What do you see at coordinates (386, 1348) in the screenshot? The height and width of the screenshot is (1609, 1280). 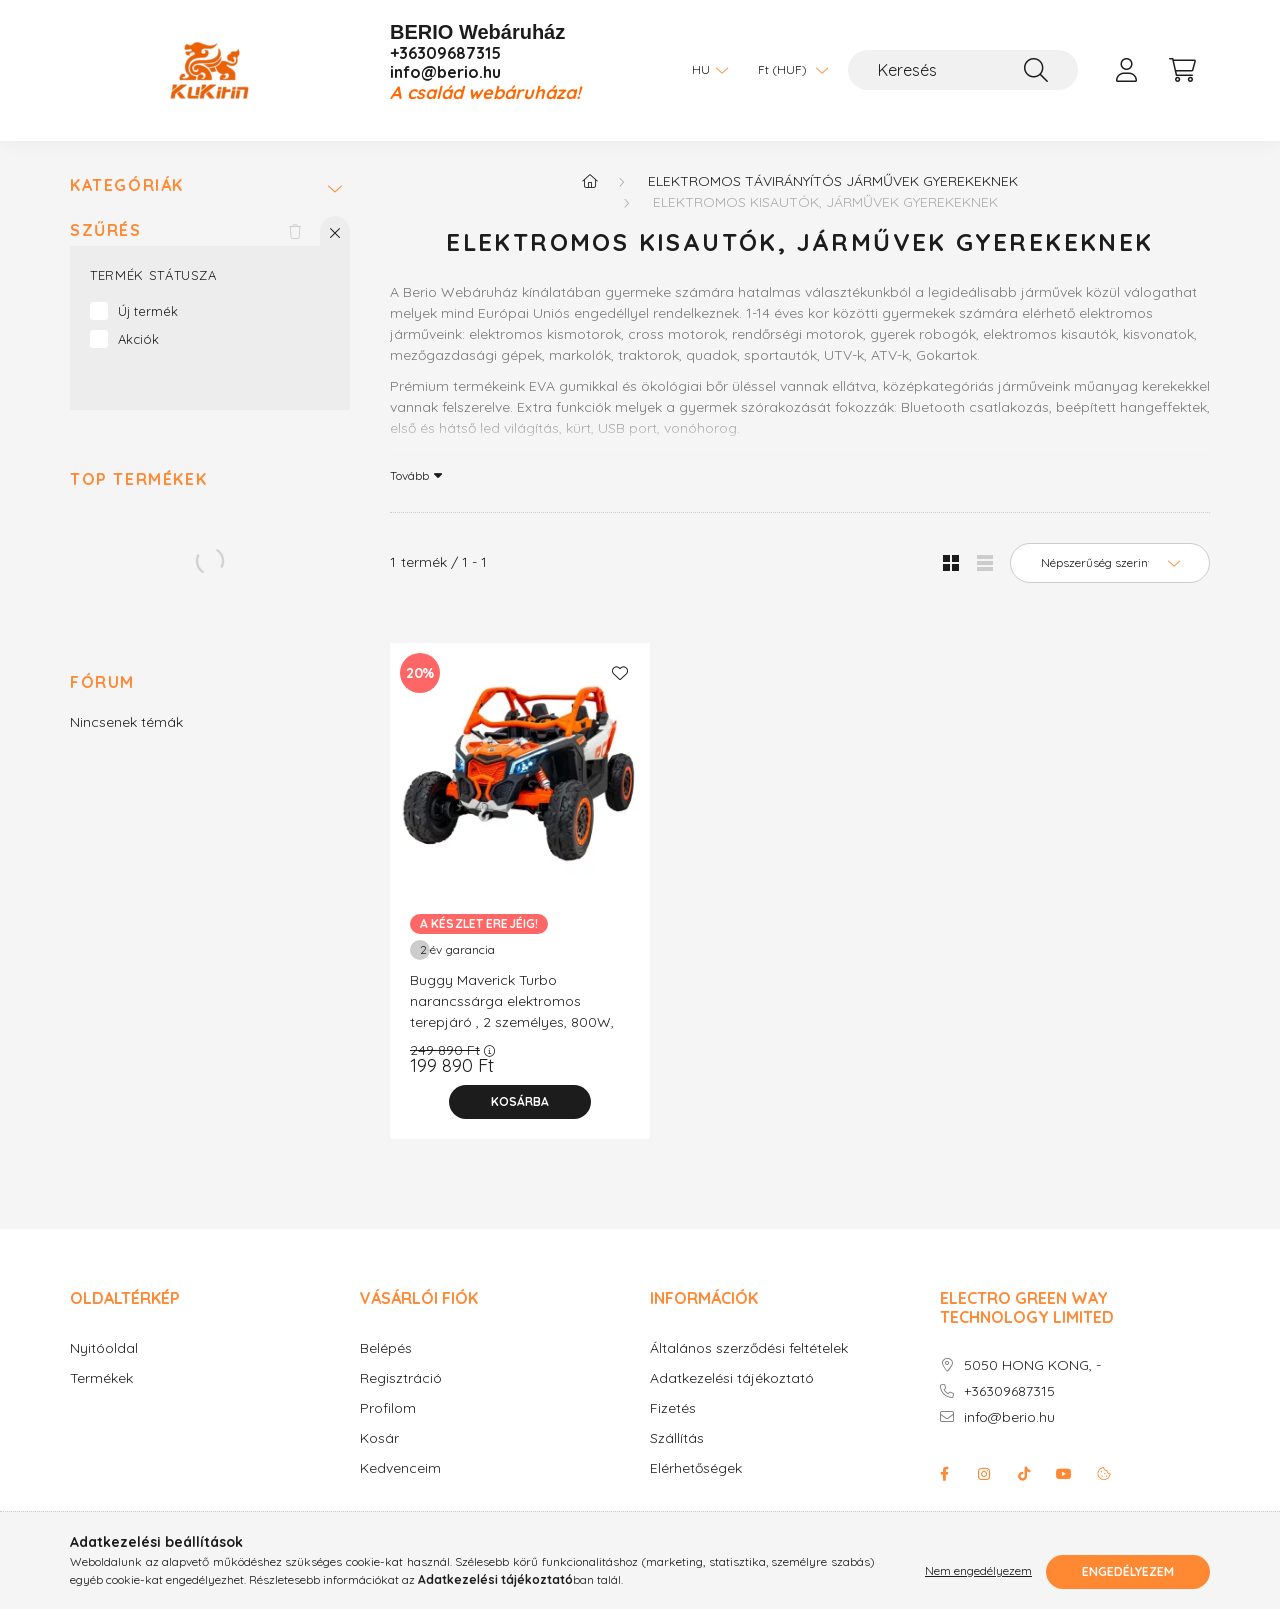 I see `Belépés` at bounding box center [386, 1348].